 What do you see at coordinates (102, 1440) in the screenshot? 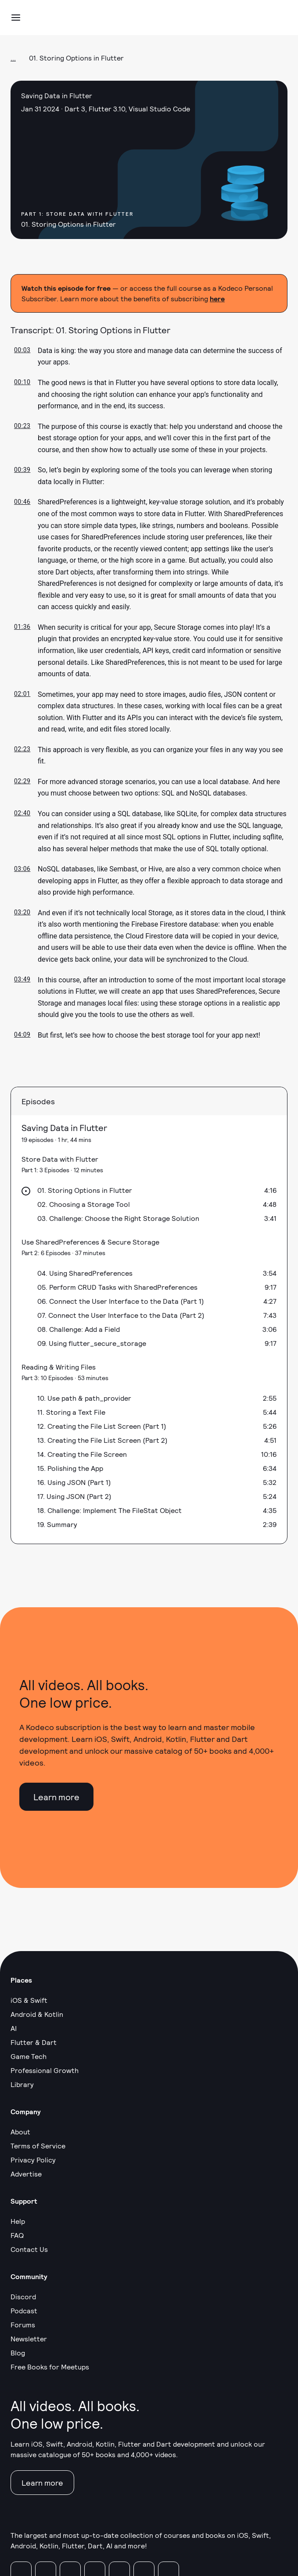
I see `13. Creating the File List Screen (Part 2)` at bounding box center [102, 1440].